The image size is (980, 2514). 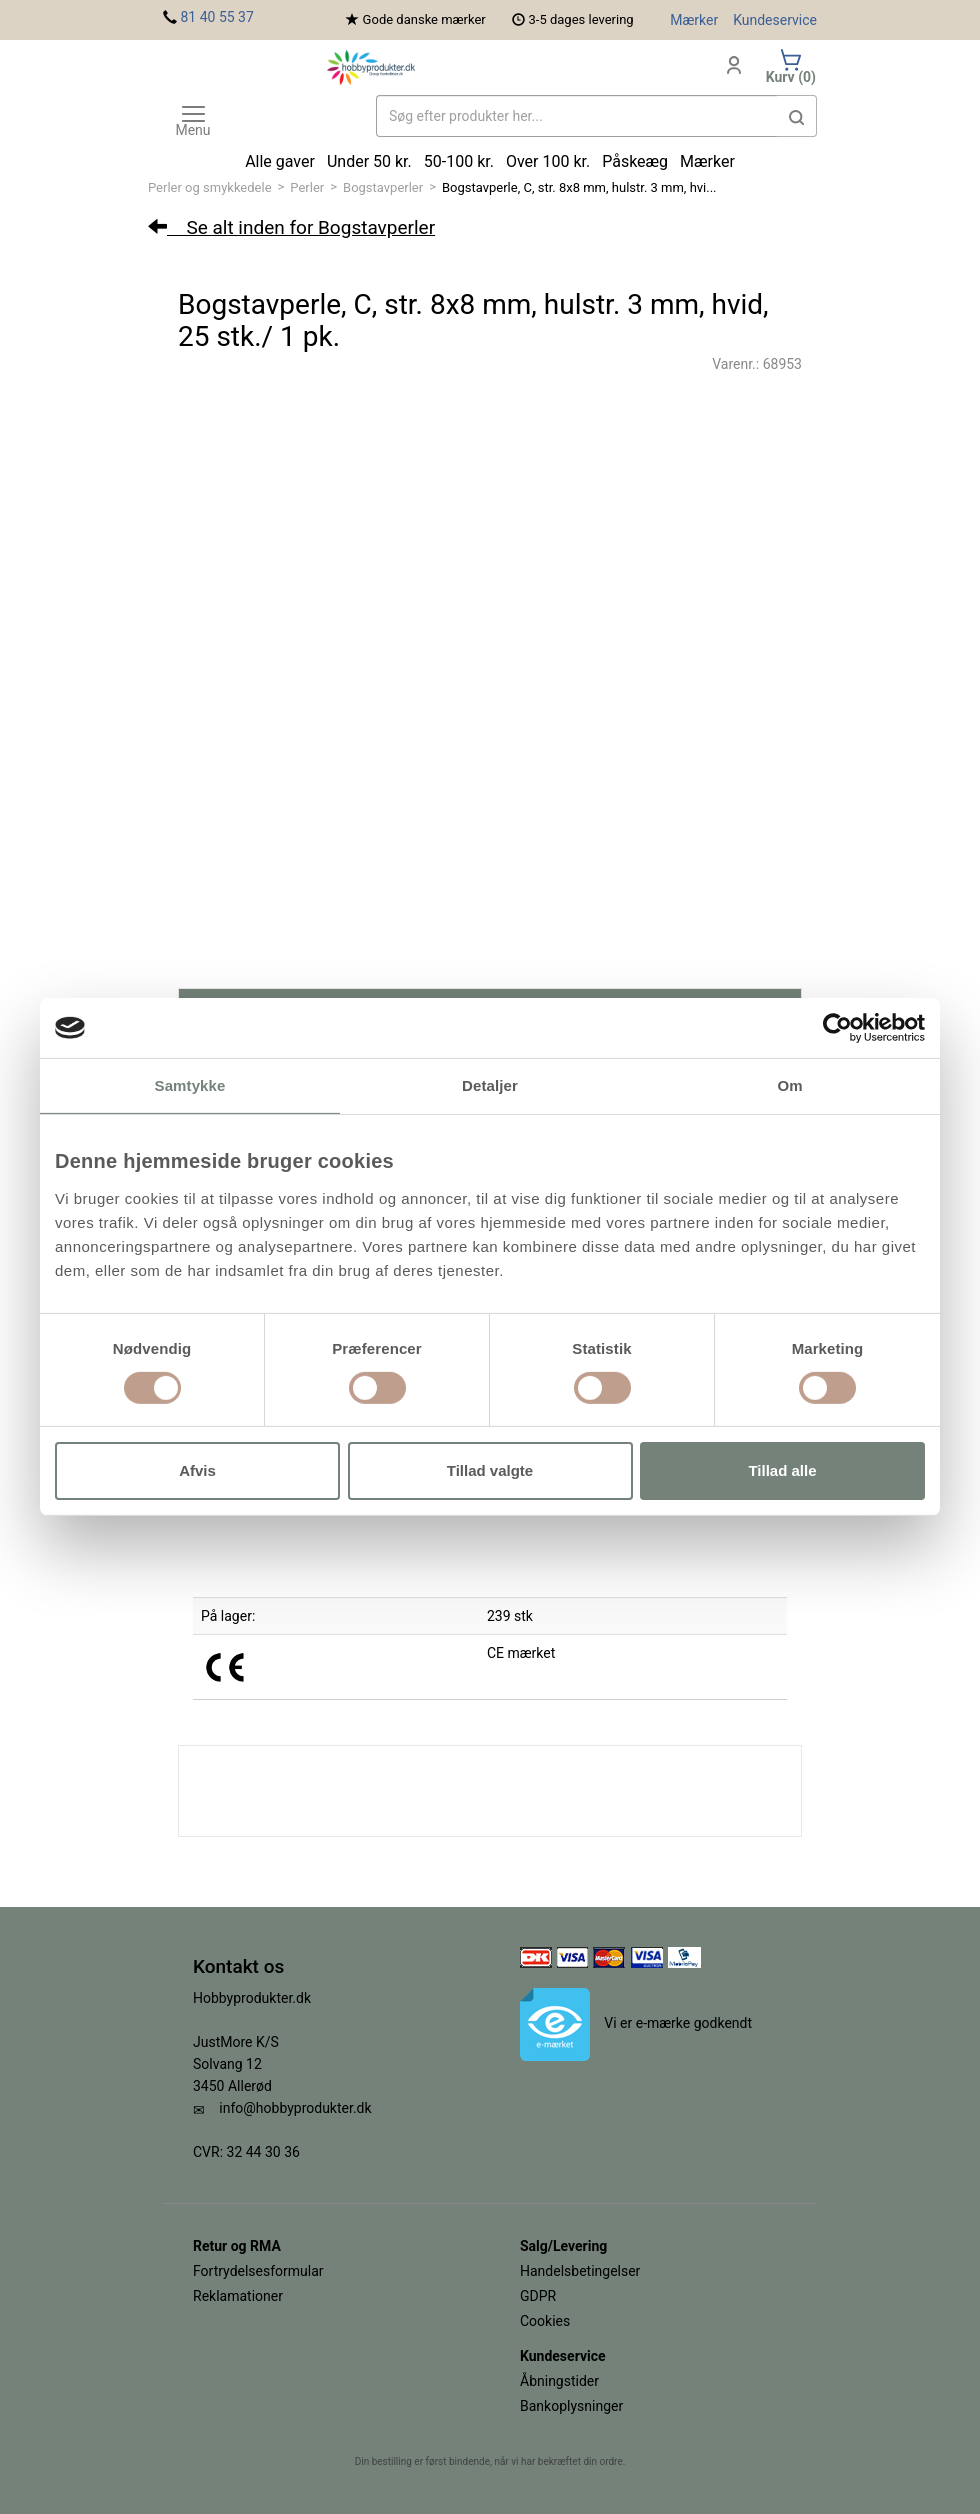 I want to click on 50-100 kr., so click(x=459, y=161).